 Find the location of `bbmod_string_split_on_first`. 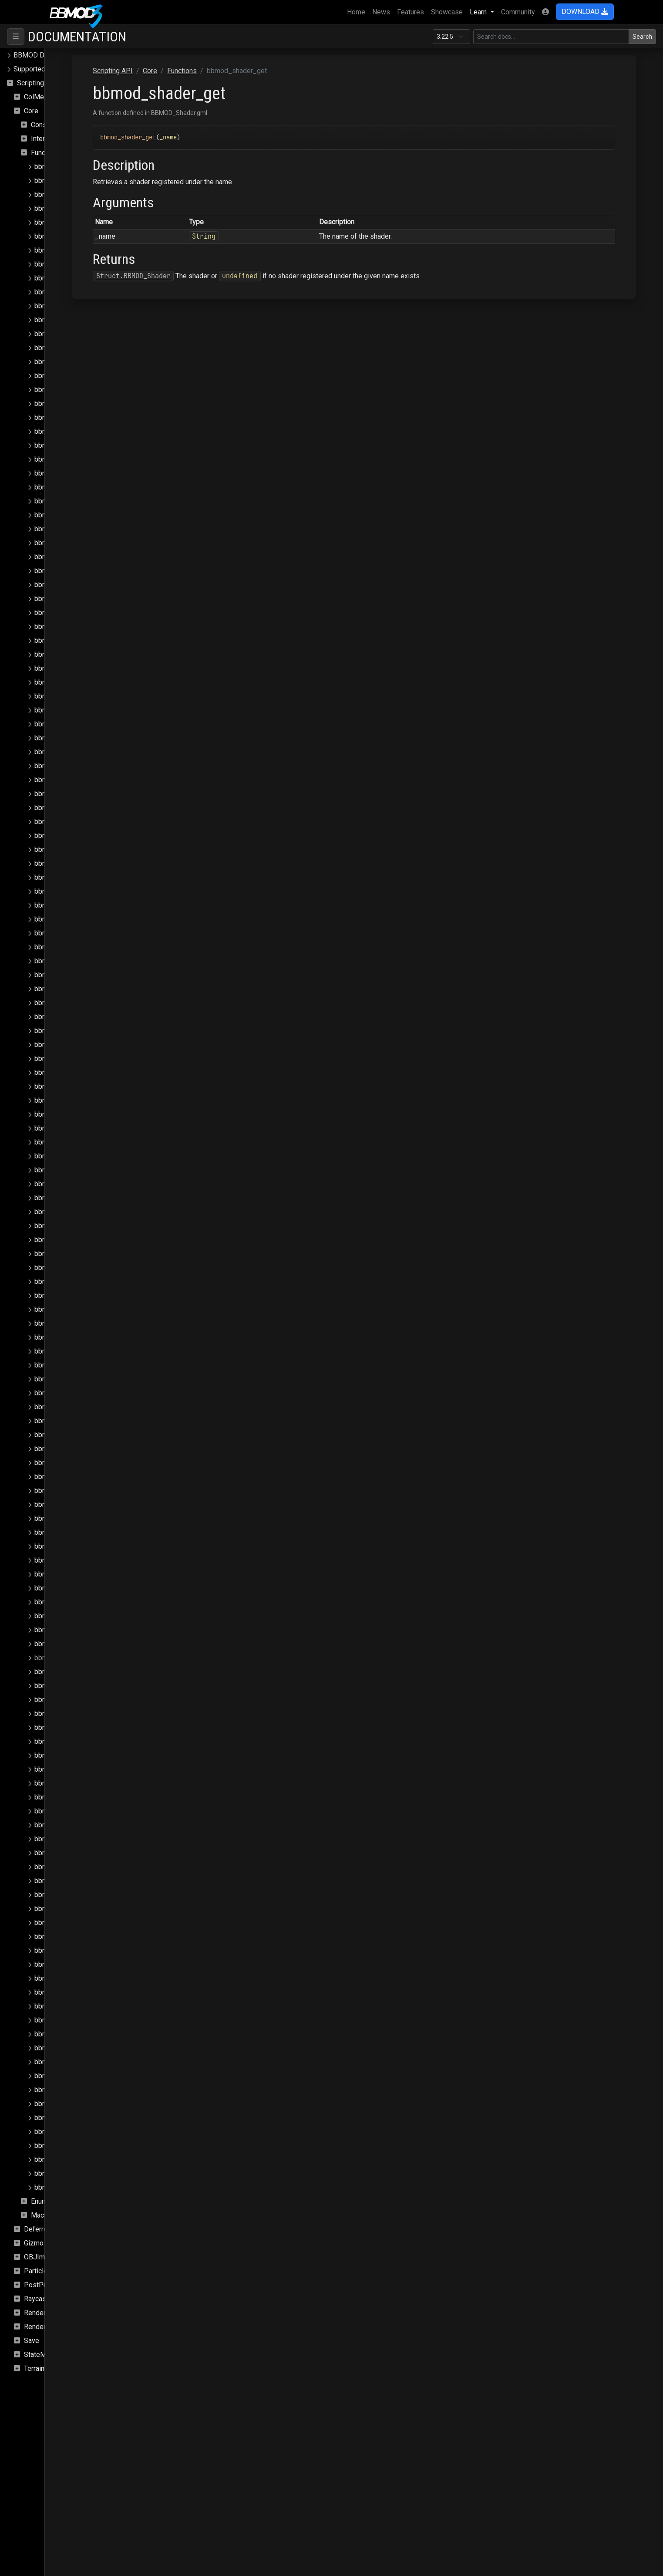

bbmod_string_split_on_first is located at coordinates (78, 2062).